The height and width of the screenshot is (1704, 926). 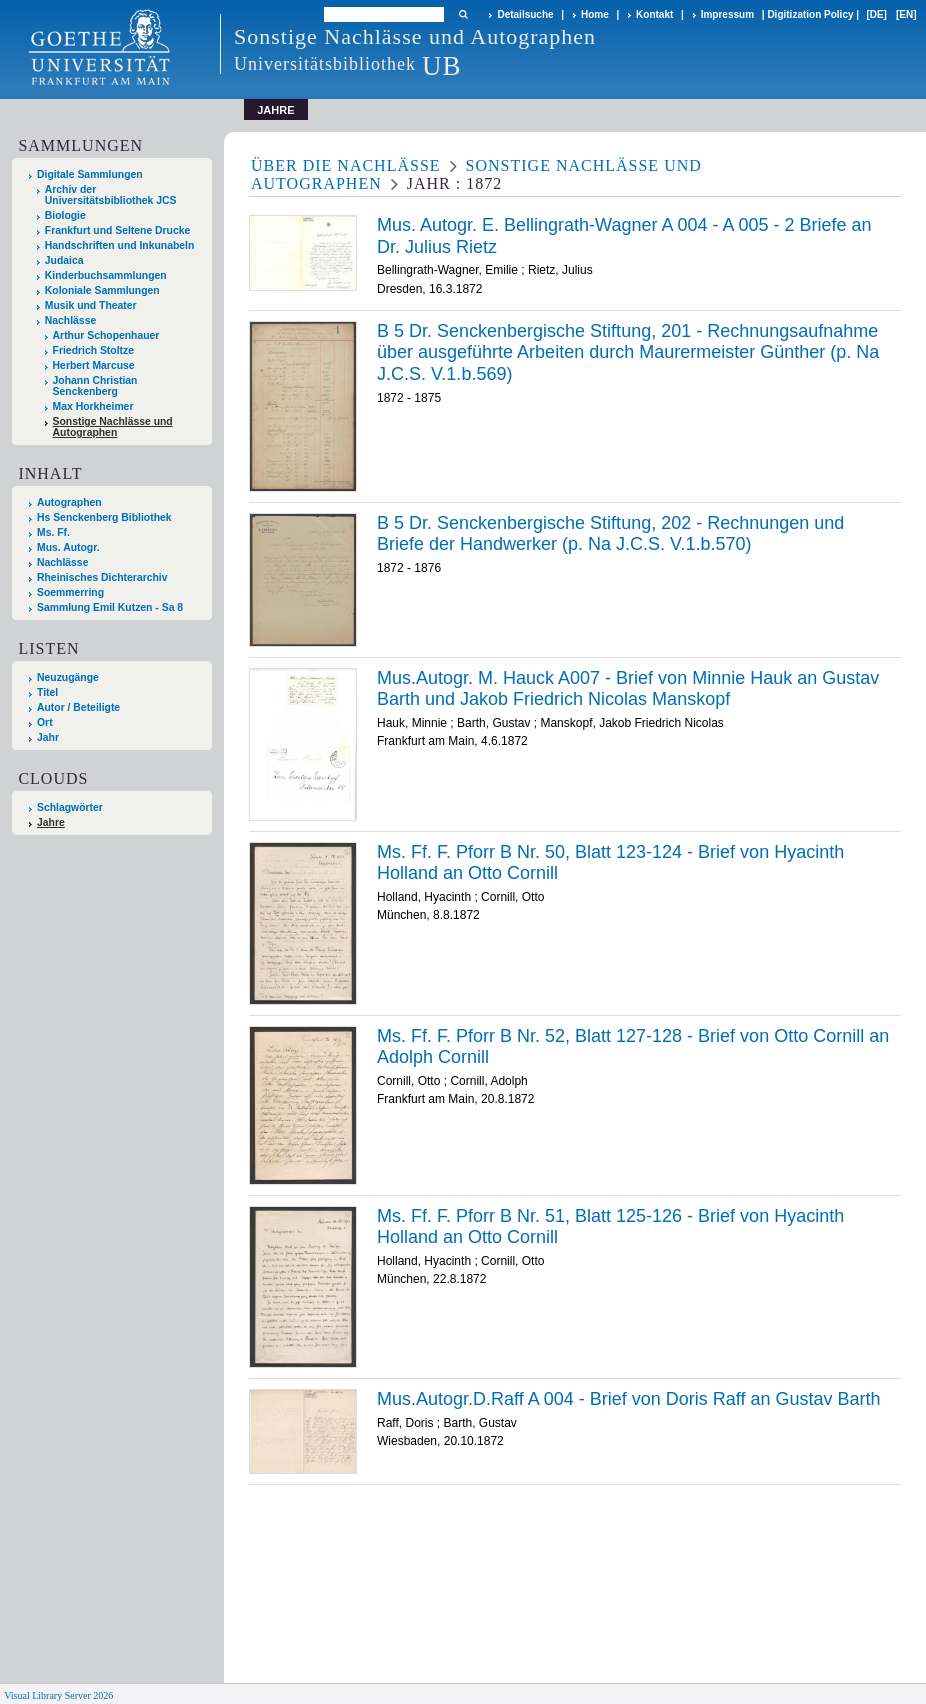 What do you see at coordinates (102, 577) in the screenshot?
I see `Rheinisches Dichterarchiv` at bounding box center [102, 577].